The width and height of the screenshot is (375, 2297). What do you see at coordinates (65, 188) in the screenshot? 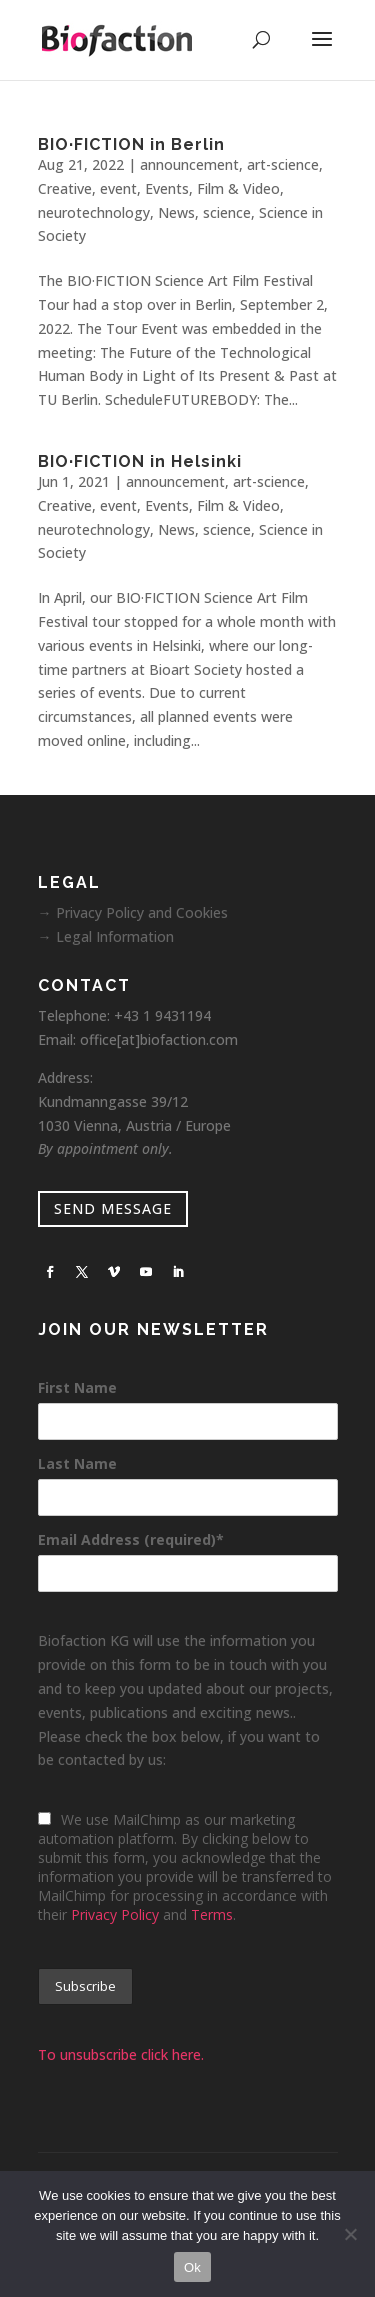
I see `Creative` at bounding box center [65, 188].